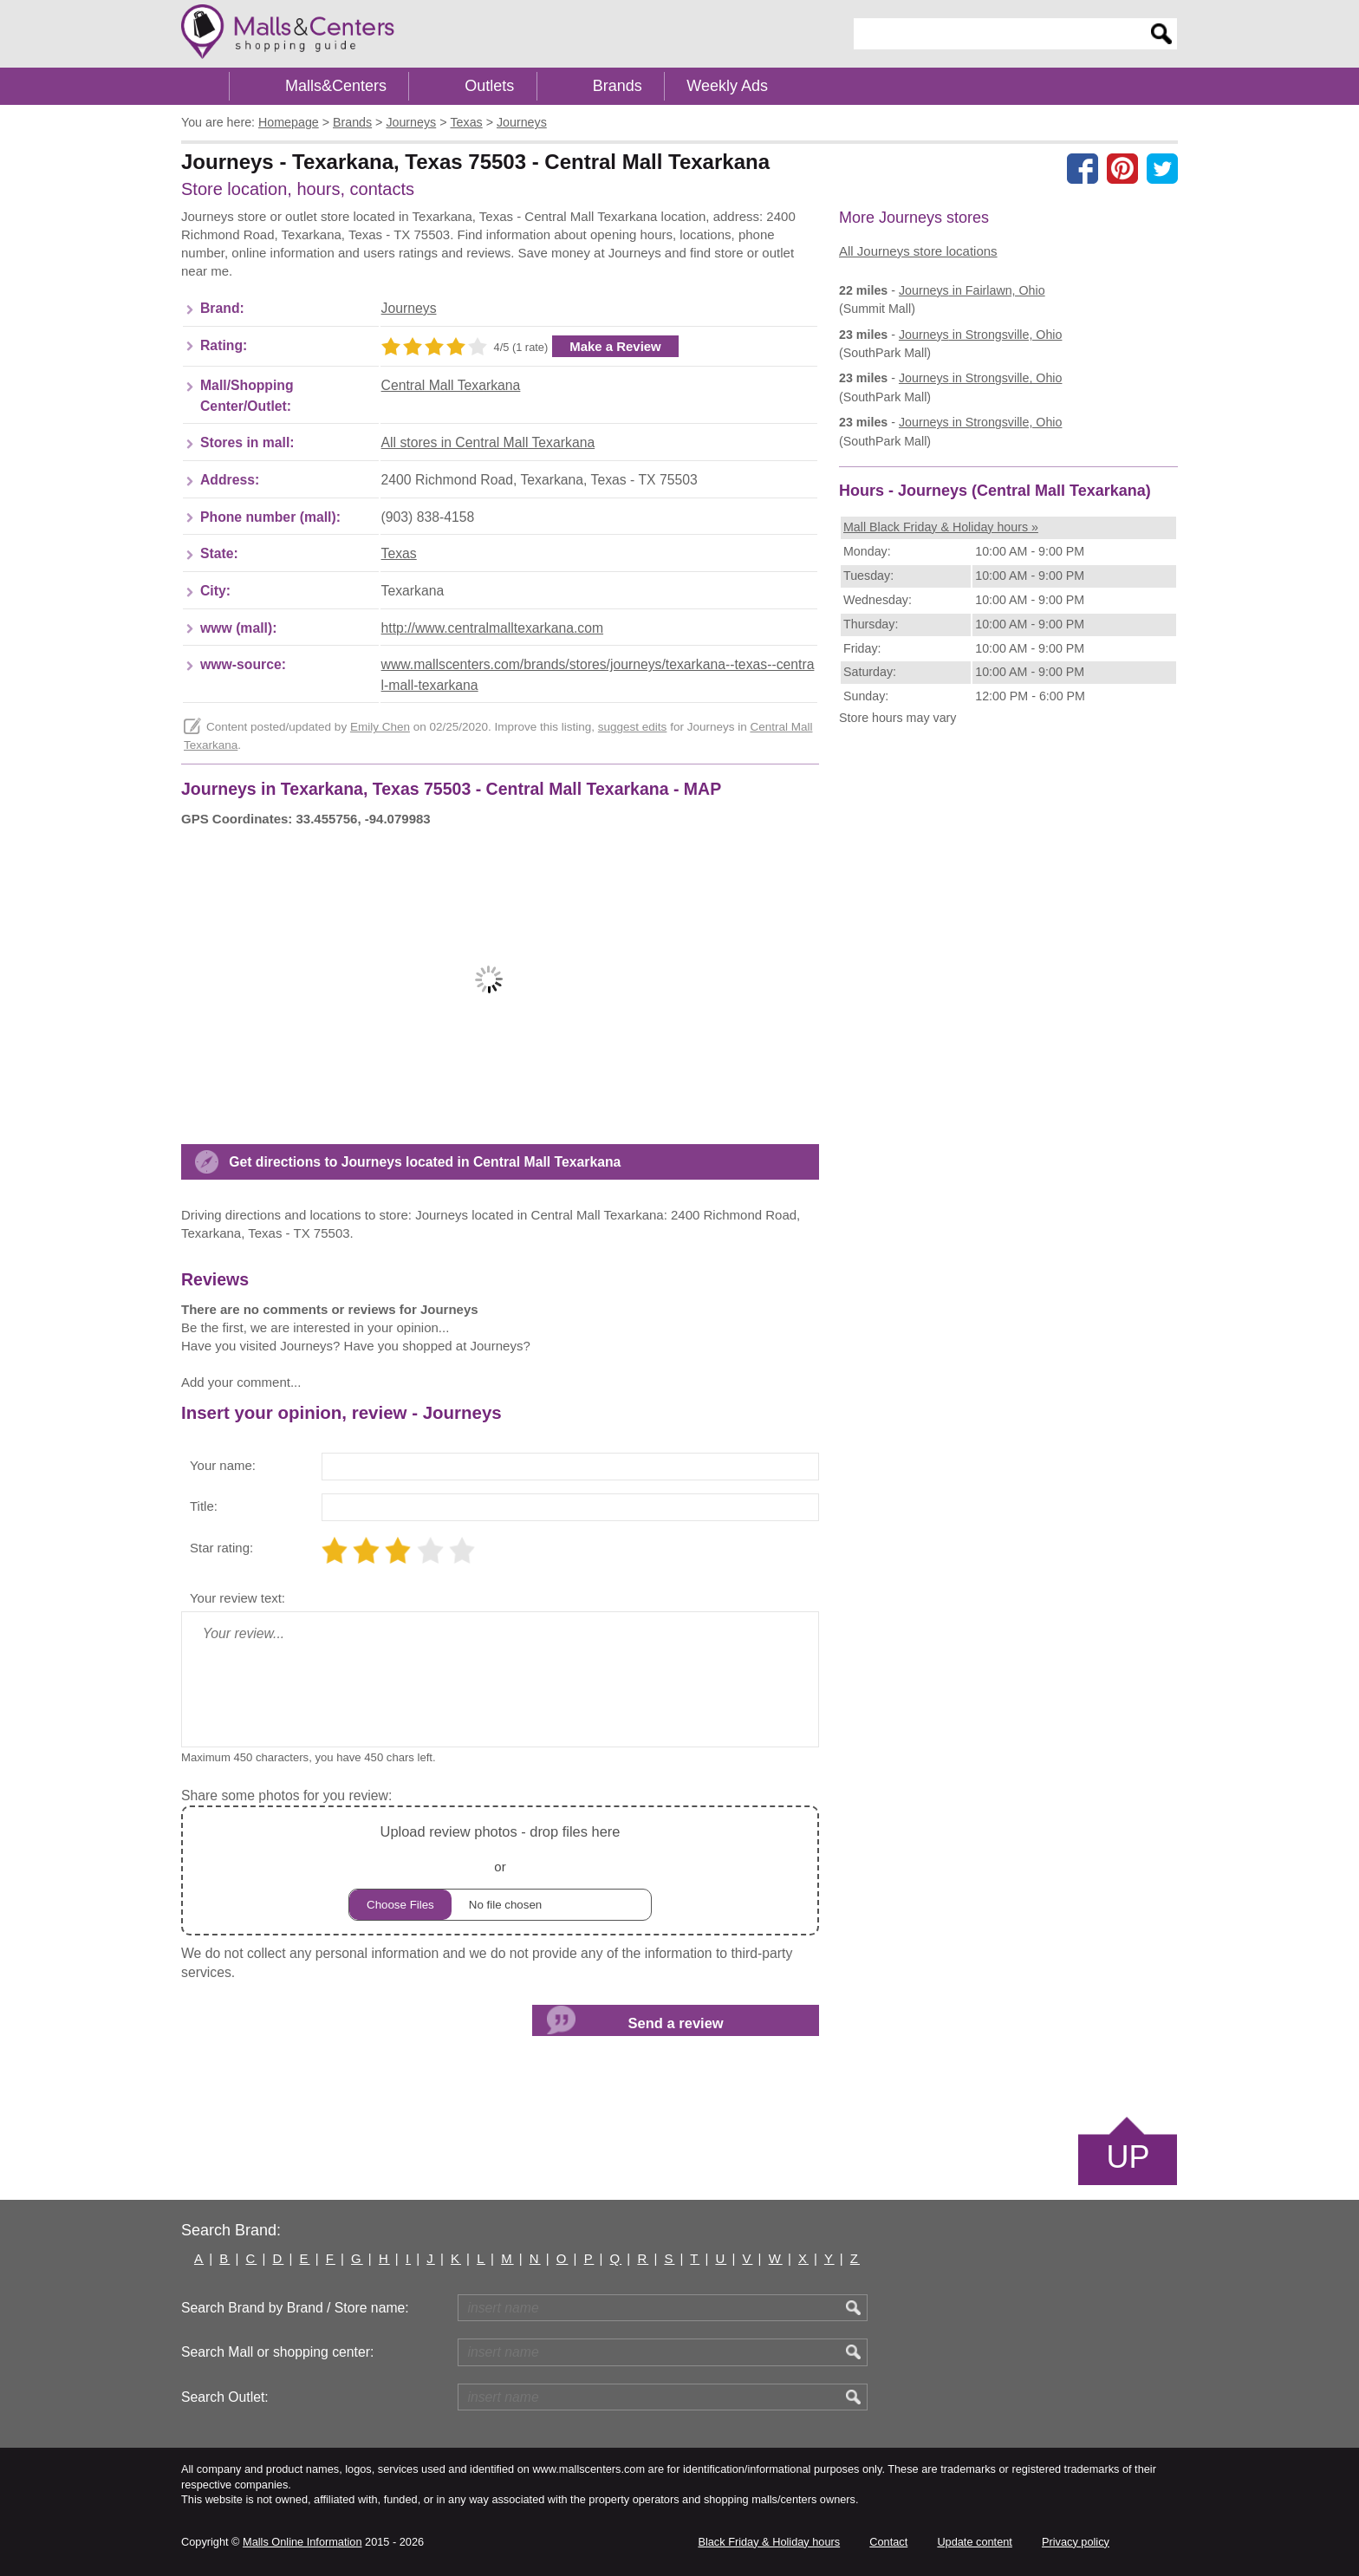  I want to click on Make a Review, so click(615, 346).